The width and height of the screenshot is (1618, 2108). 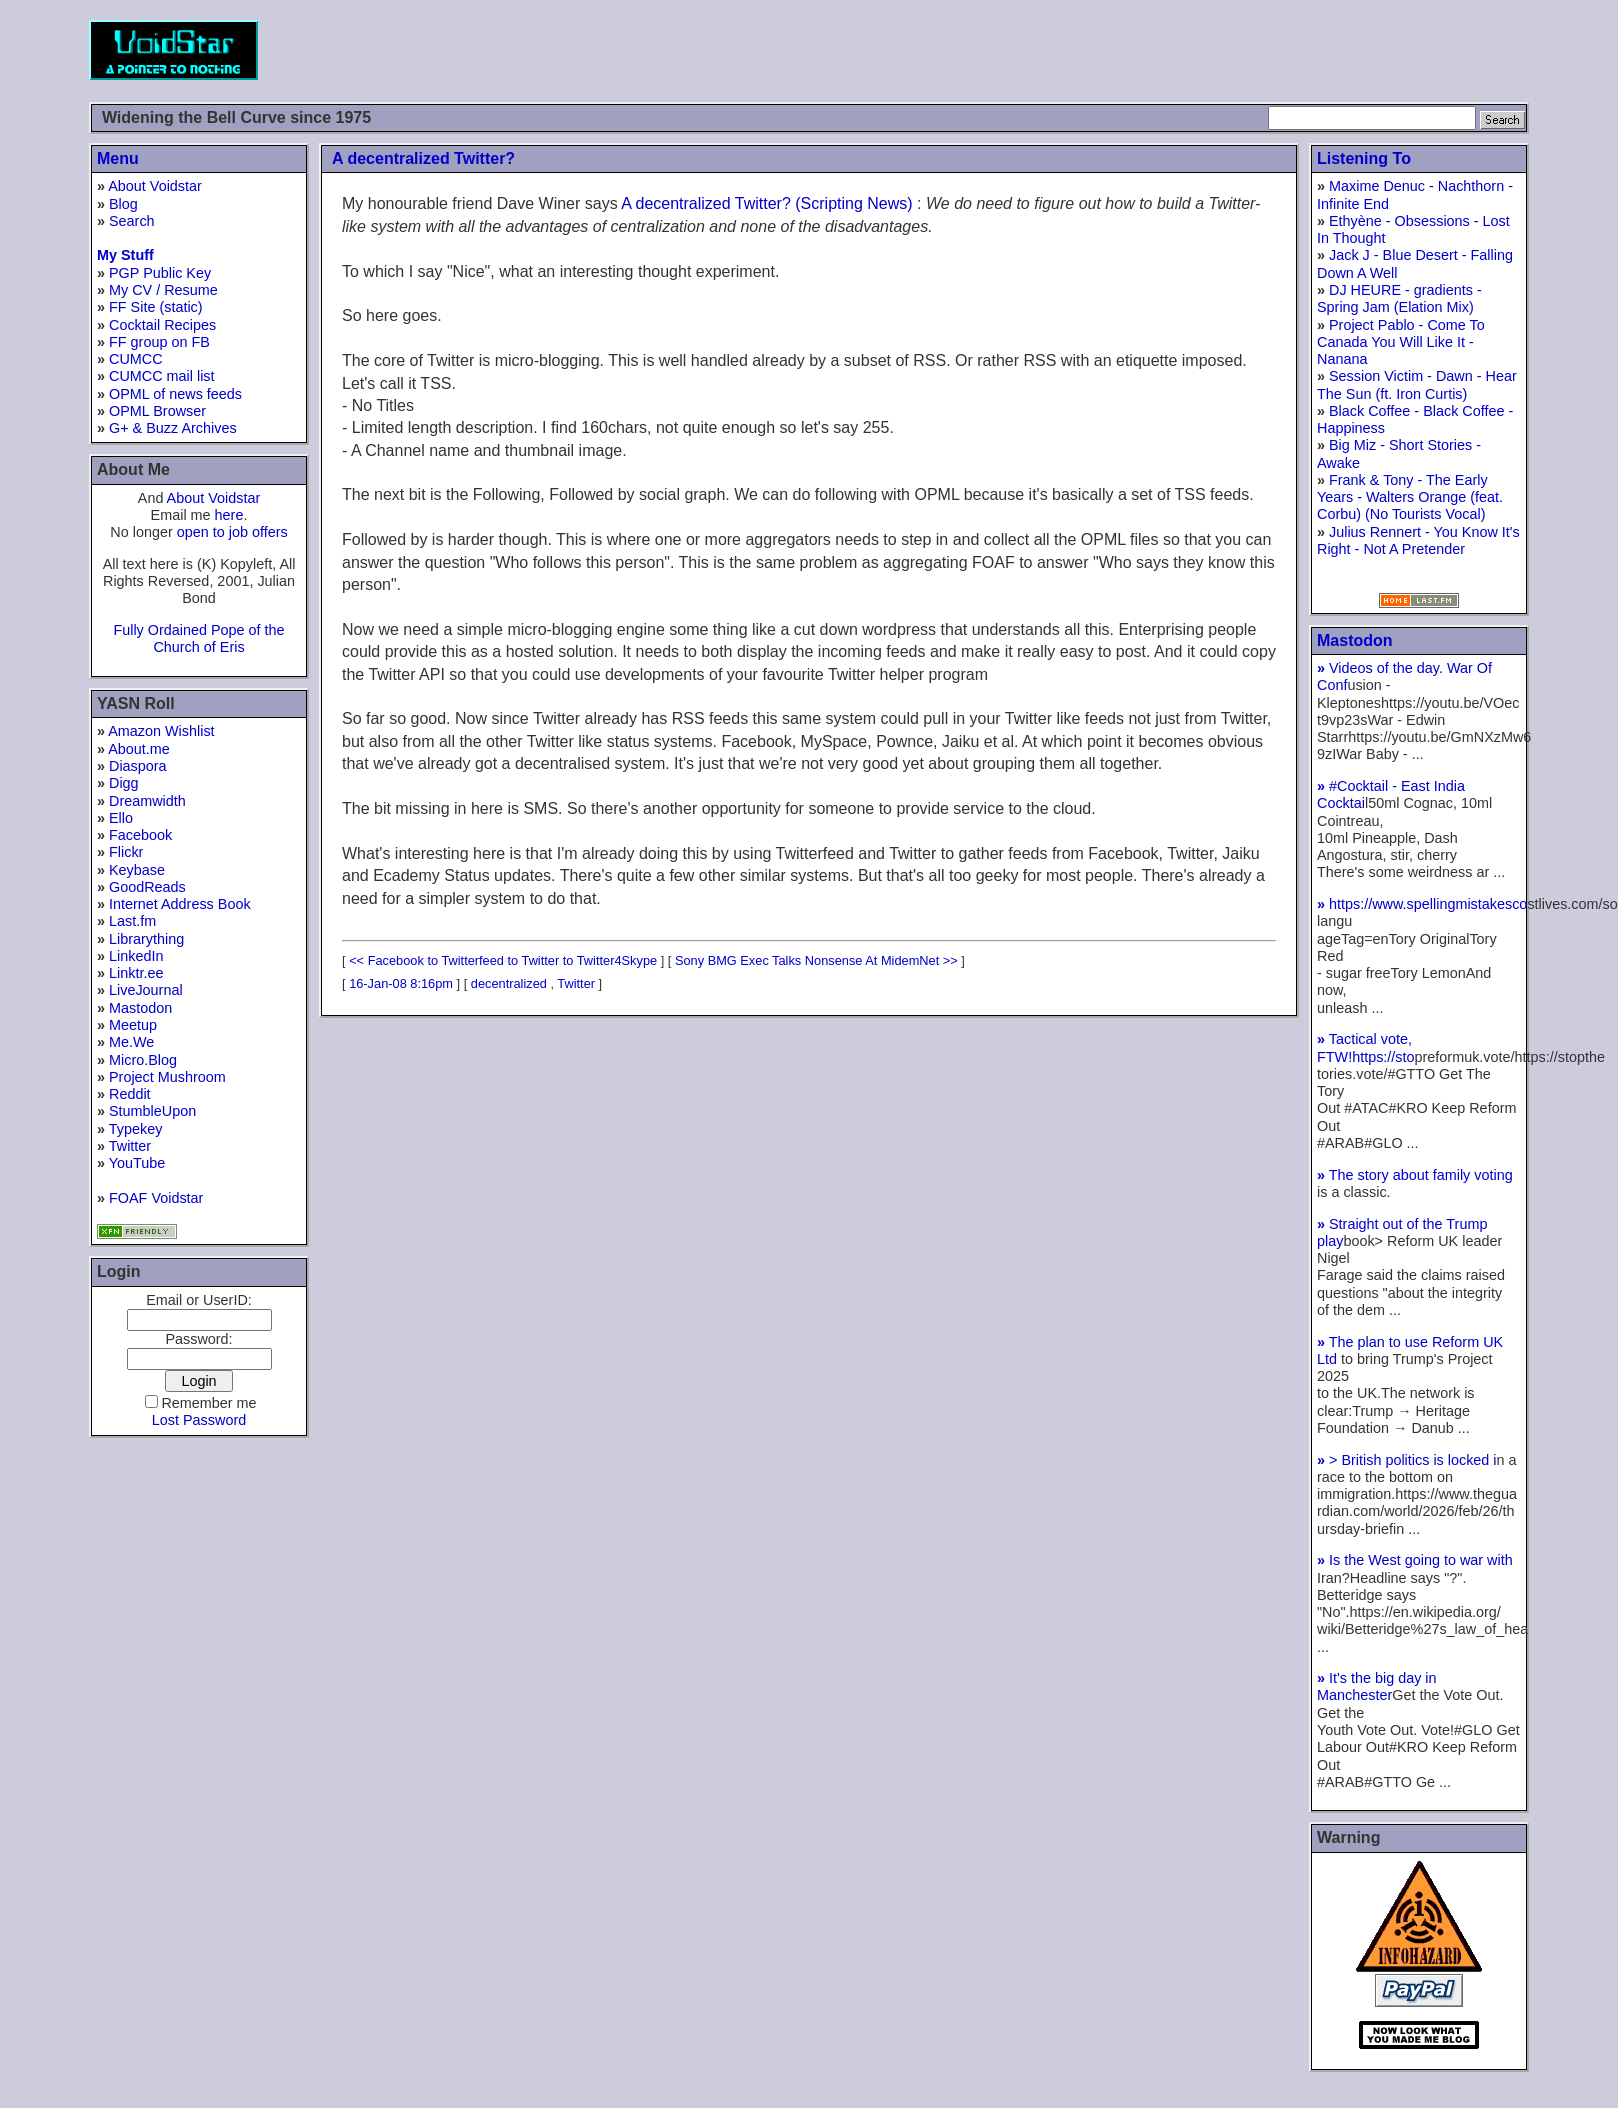 What do you see at coordinates (140, 835) in the screenshot?
I see `Facebook` at bounding box center [140, 835].